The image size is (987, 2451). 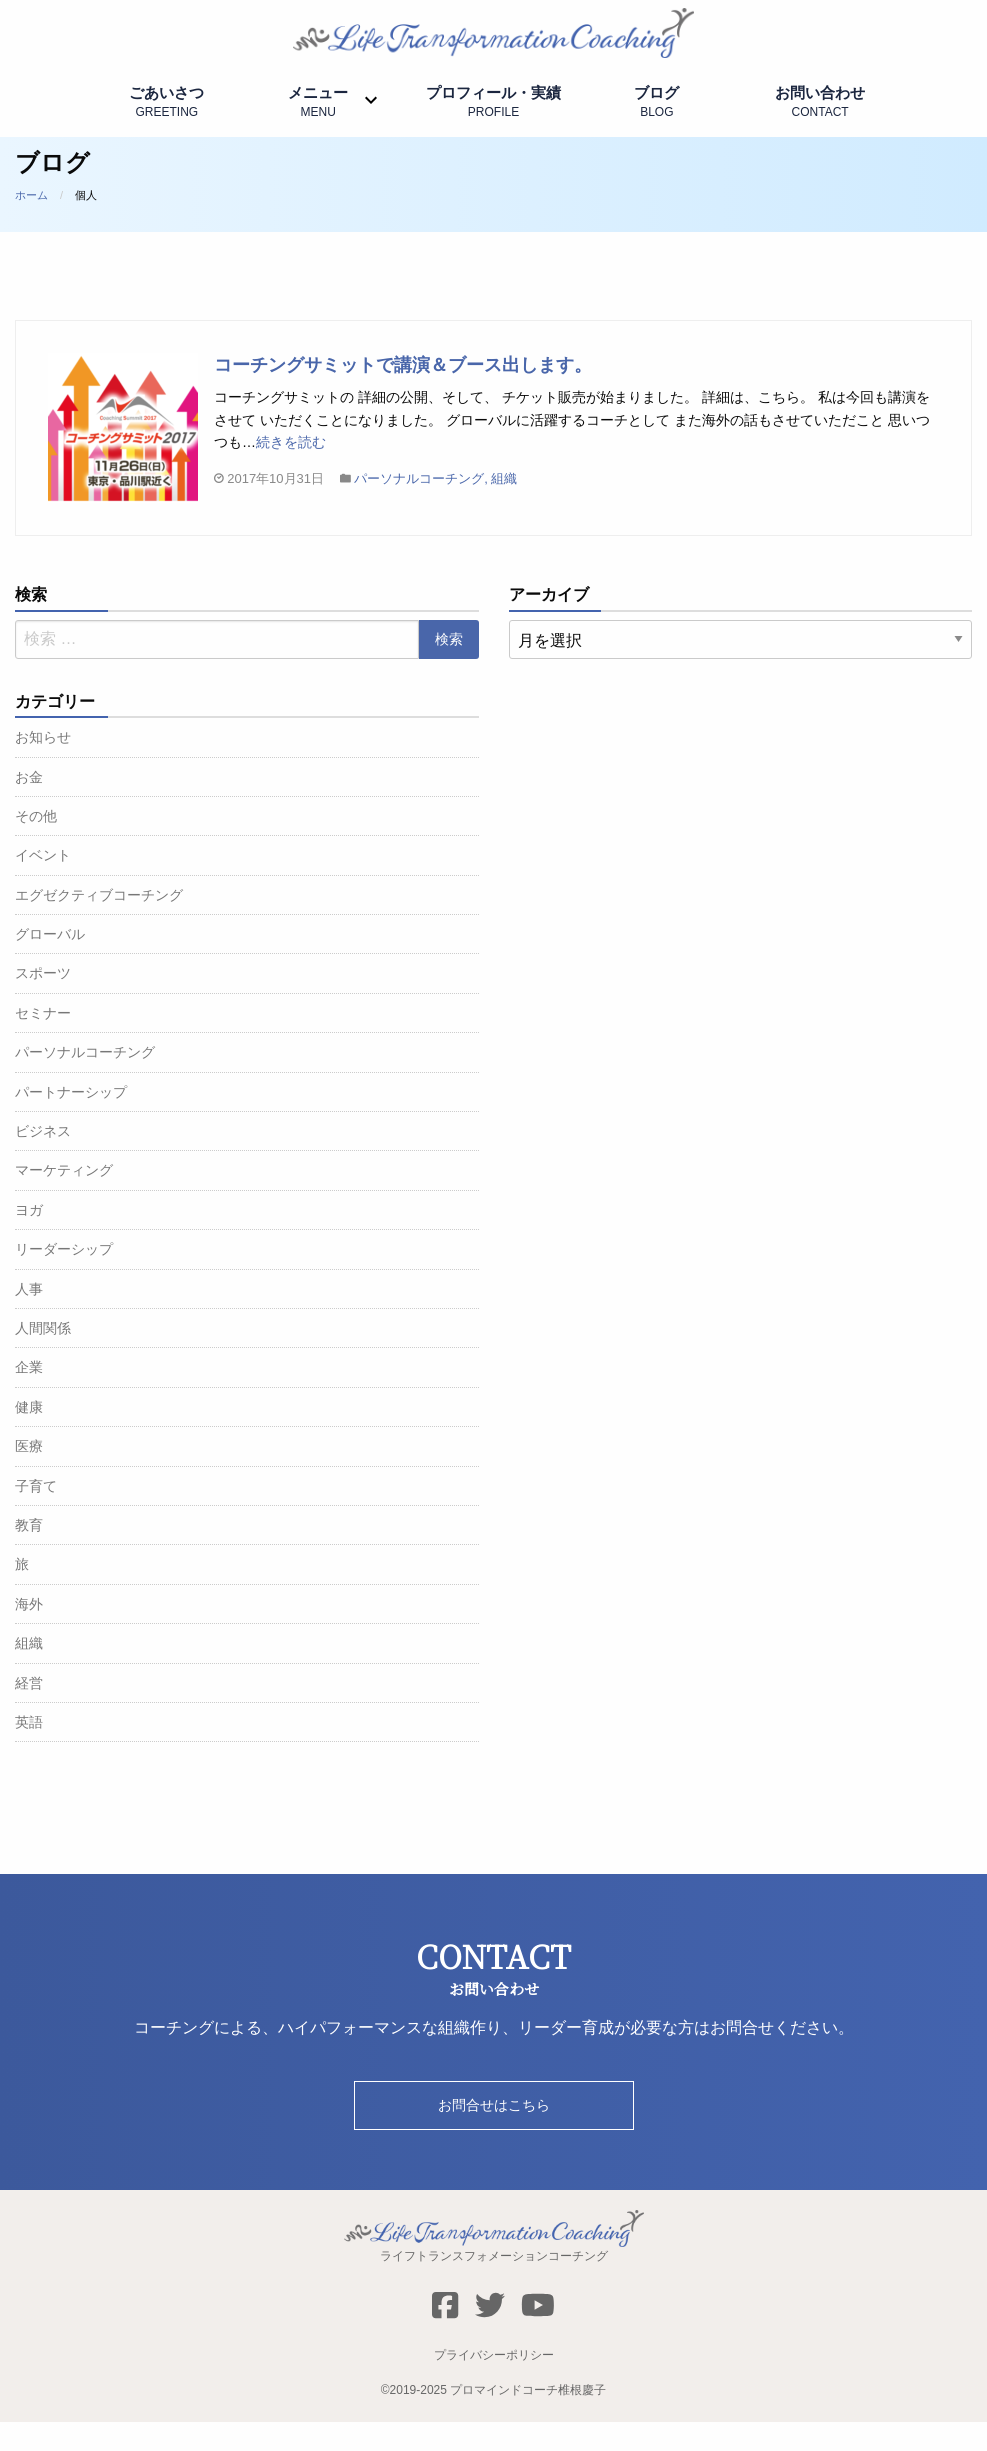 What do you see at coordinates (29, 1712) in the screenshot?
I see `経営` at bounding box center [29, 1712].